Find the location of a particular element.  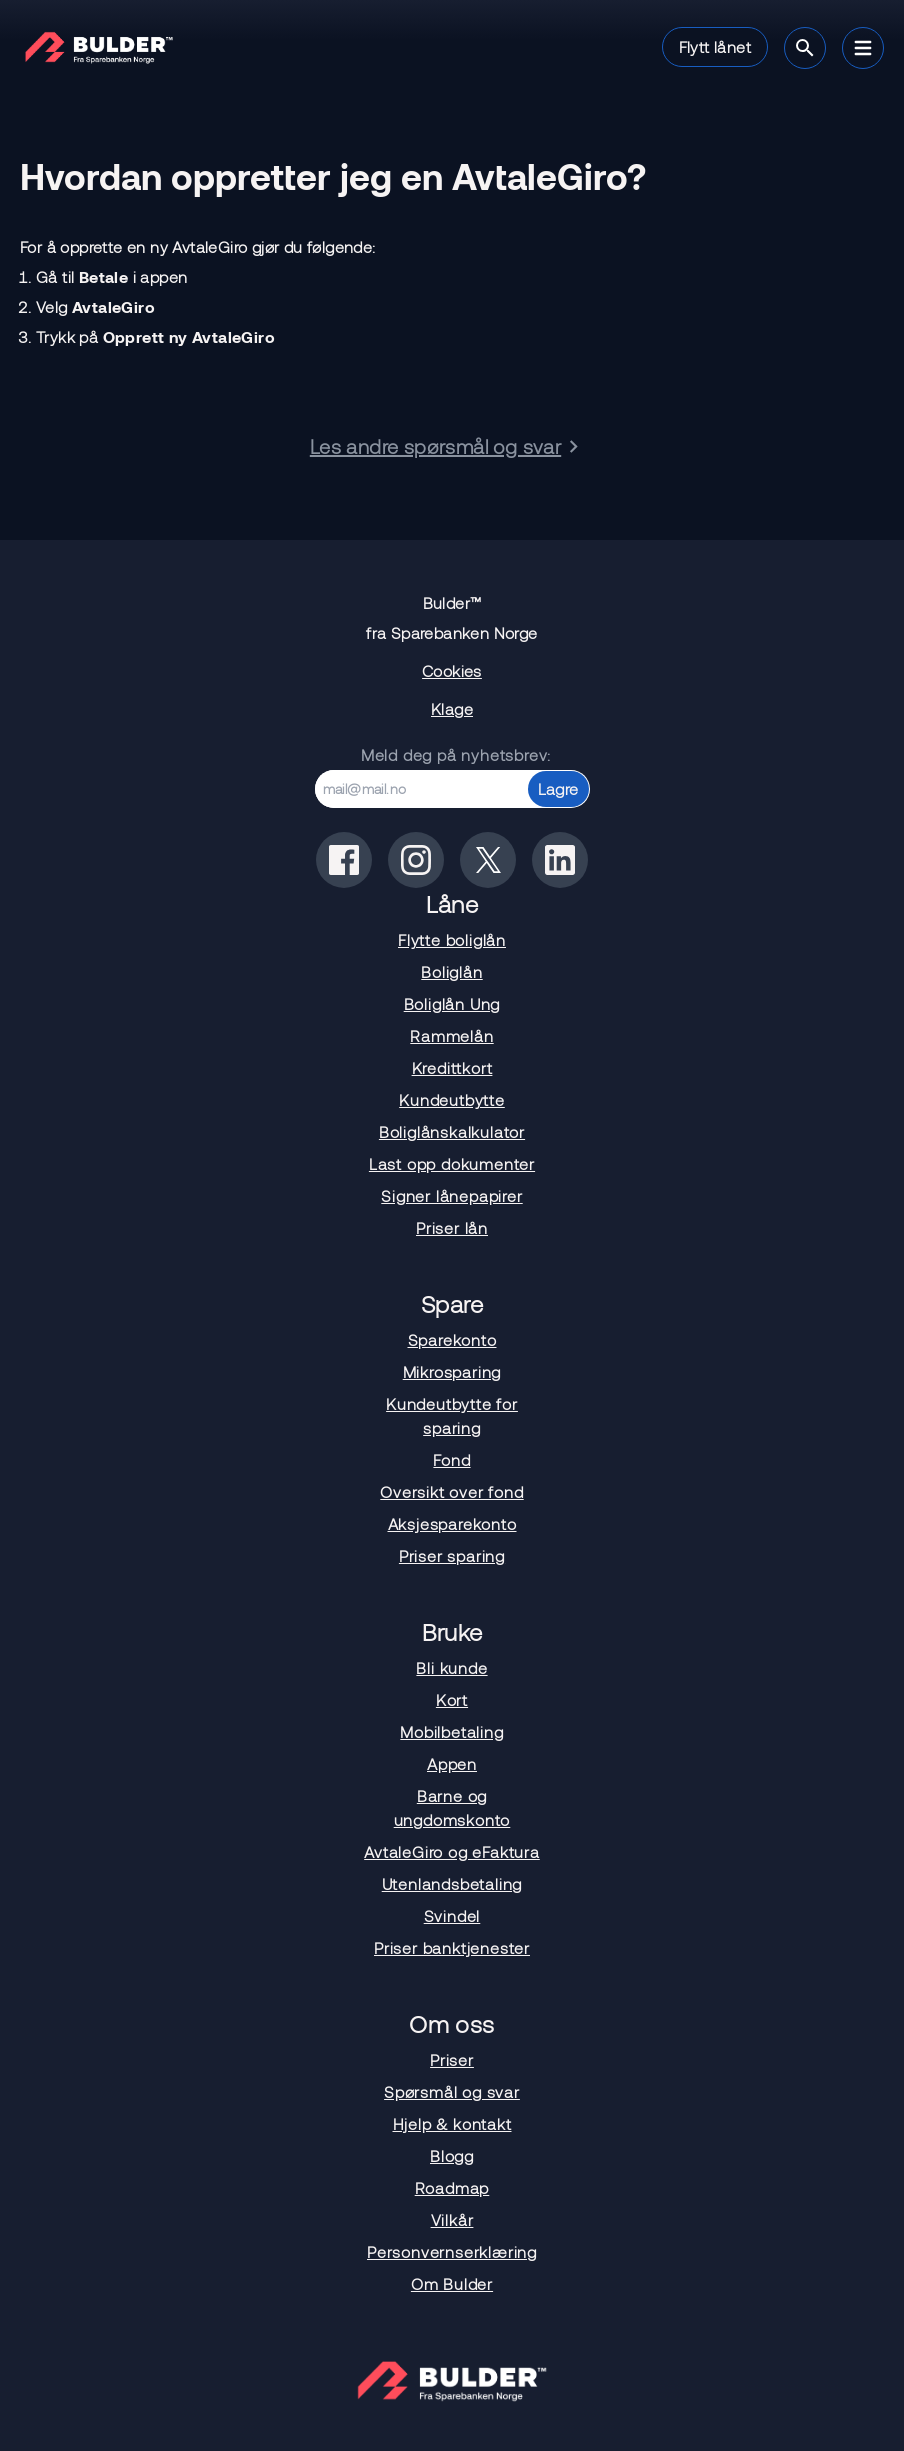

[Bulder på linkedin] is located at coordinates (560, 860).